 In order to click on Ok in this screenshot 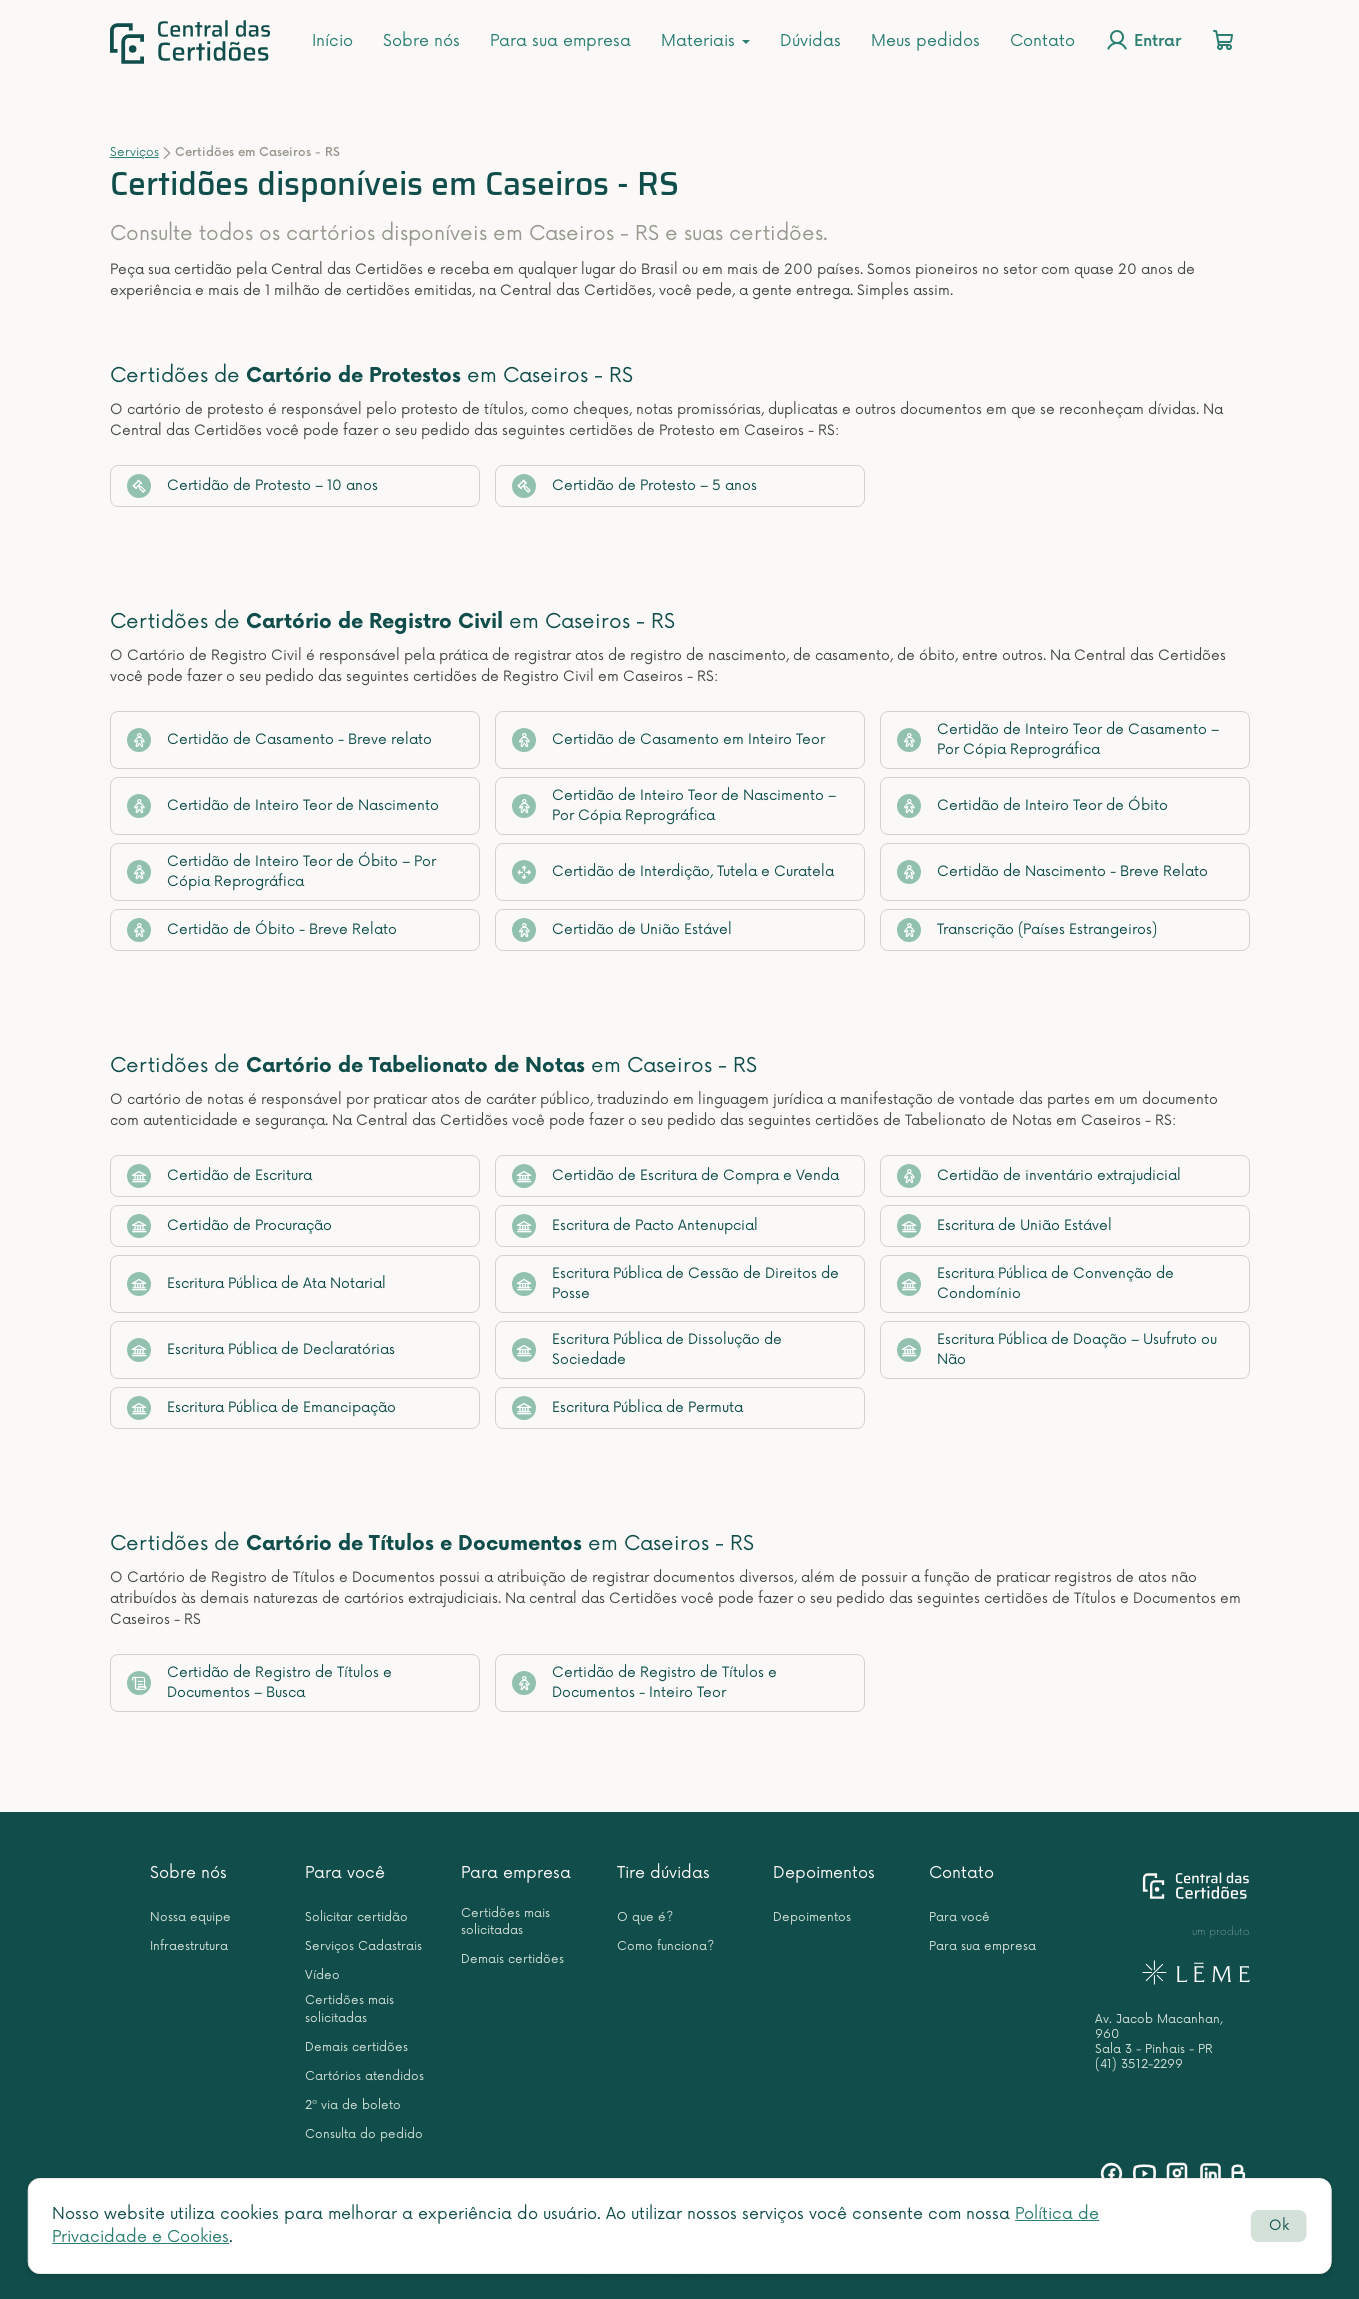, I will do `click(1279, 2225)`.